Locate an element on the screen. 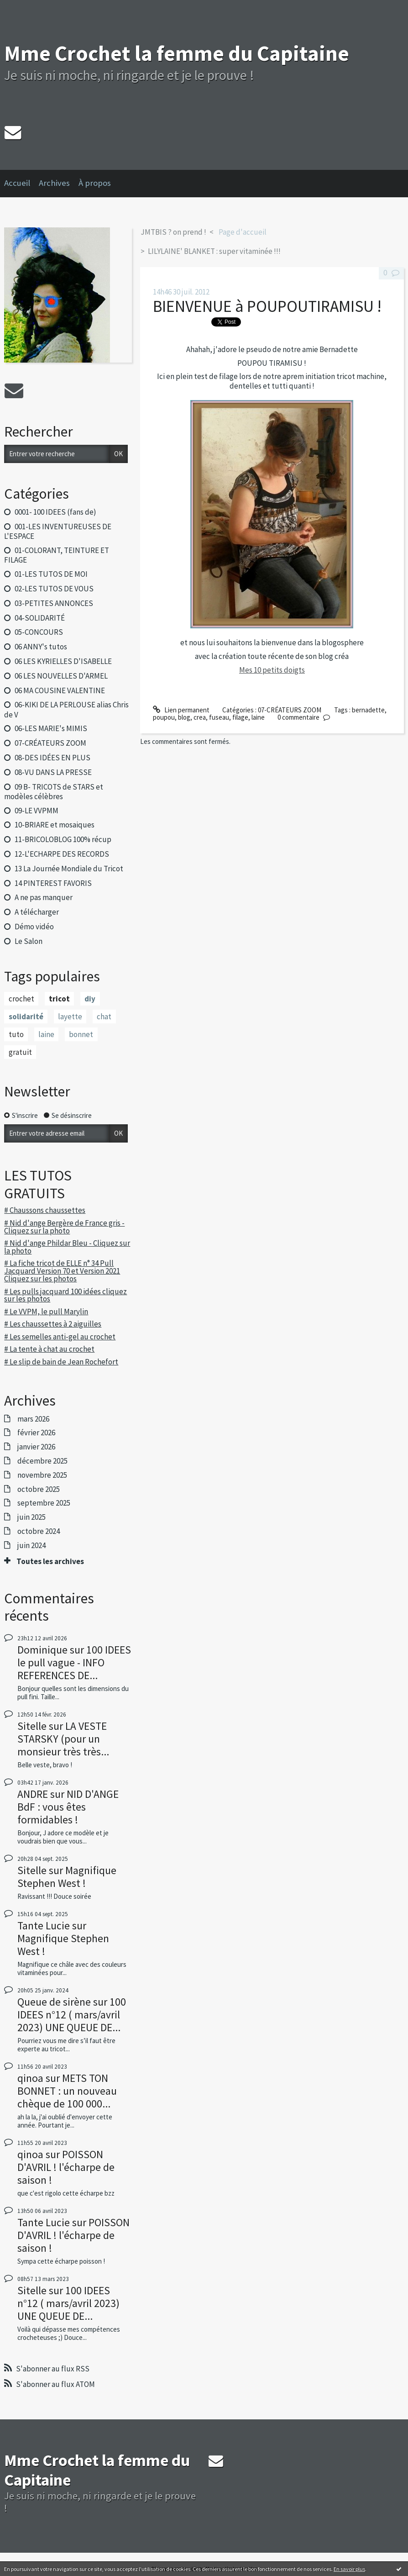 The image size is (408, 2576). crochet is located at coordinates (21, 999).